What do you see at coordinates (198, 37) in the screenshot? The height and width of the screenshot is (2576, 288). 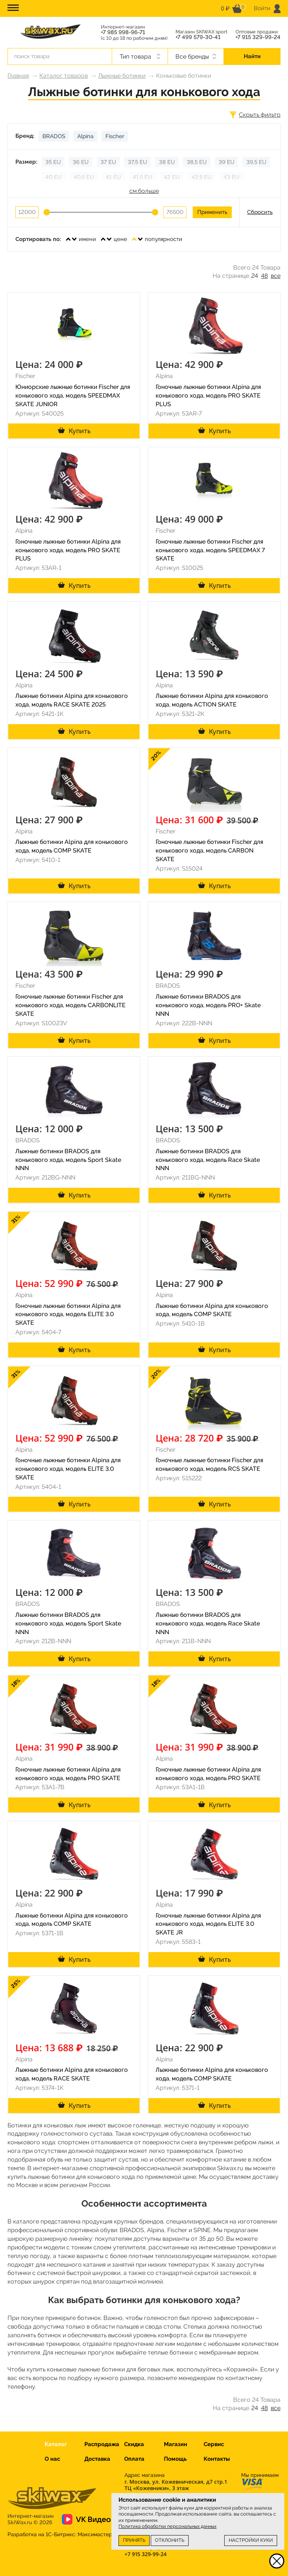 I see `+7 499 579-30-41` at bounding box center [198, 37].